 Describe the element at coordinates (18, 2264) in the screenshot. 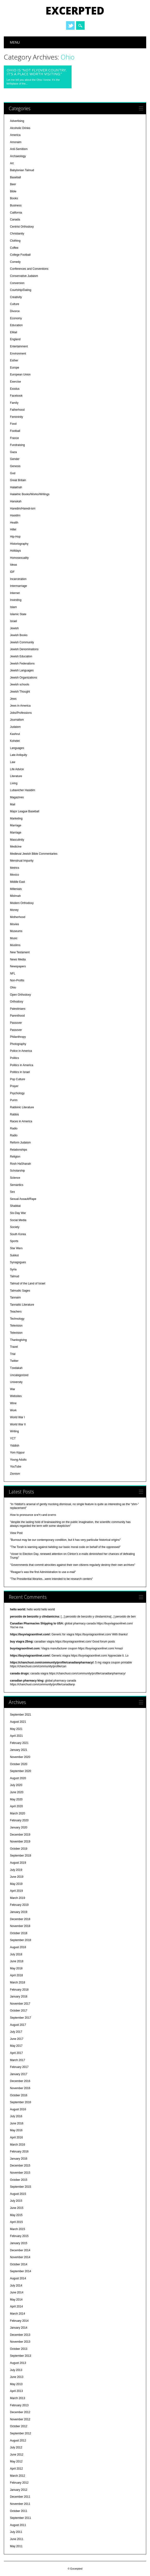

I see `October 2014` at that location.